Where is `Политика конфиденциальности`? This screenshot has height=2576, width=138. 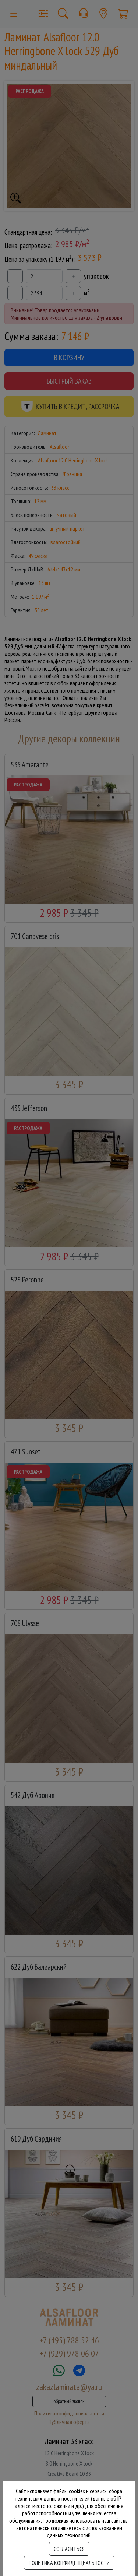 Политика конфиденциальности is located at coordinates (69, 2562).